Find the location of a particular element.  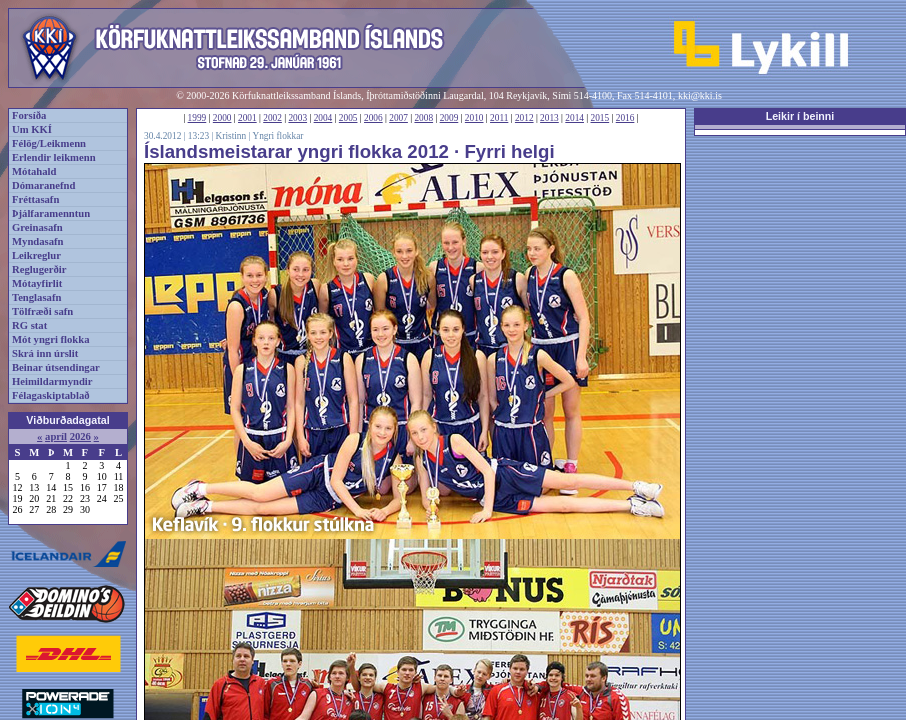

kki@kki.is is located at coordinates (700, 95).